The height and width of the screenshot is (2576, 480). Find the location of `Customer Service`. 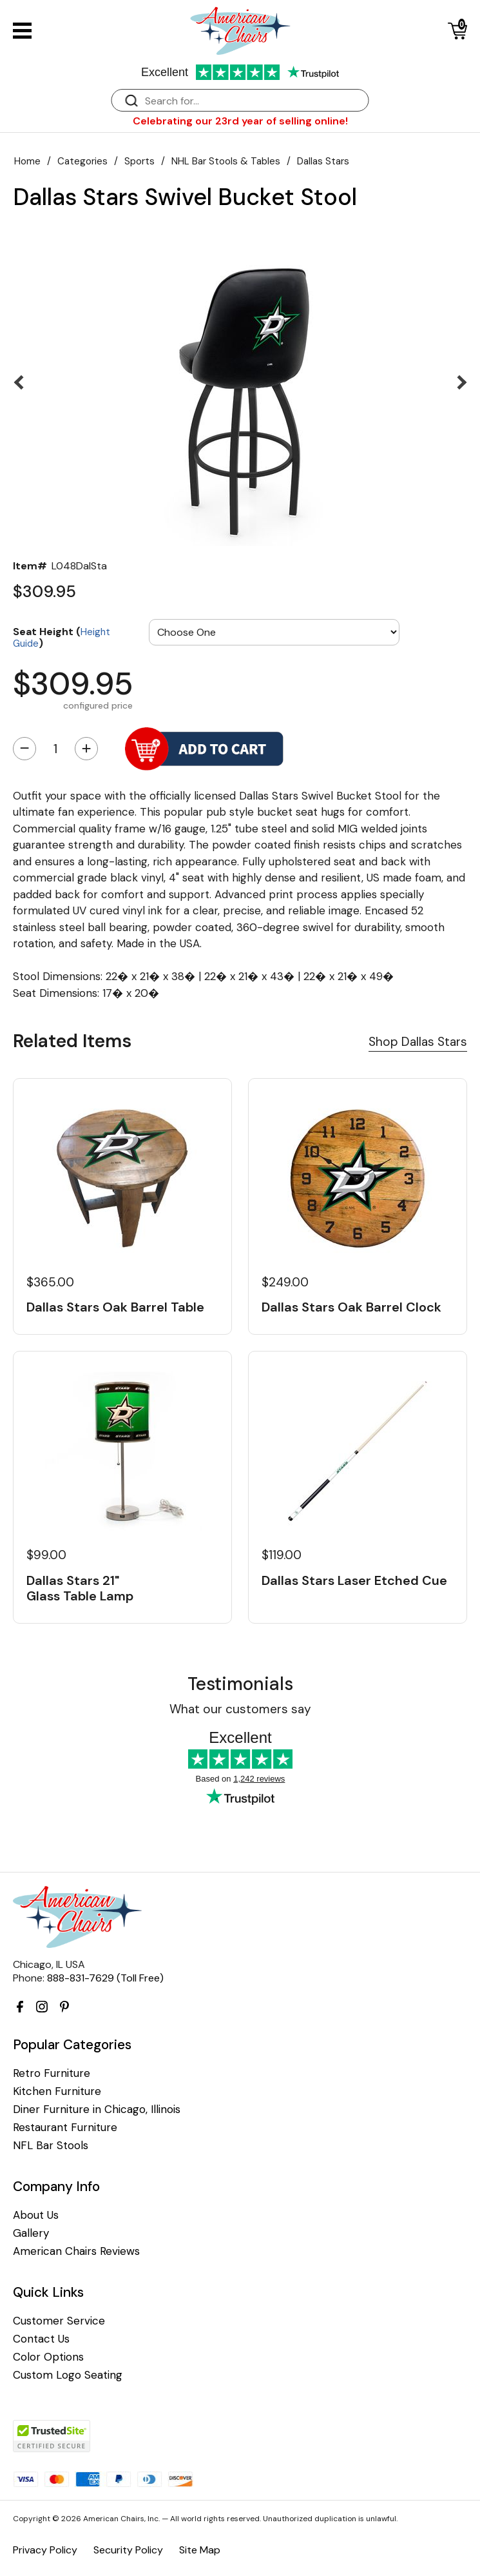

Customer Service is located at coordinates (59, 2320).